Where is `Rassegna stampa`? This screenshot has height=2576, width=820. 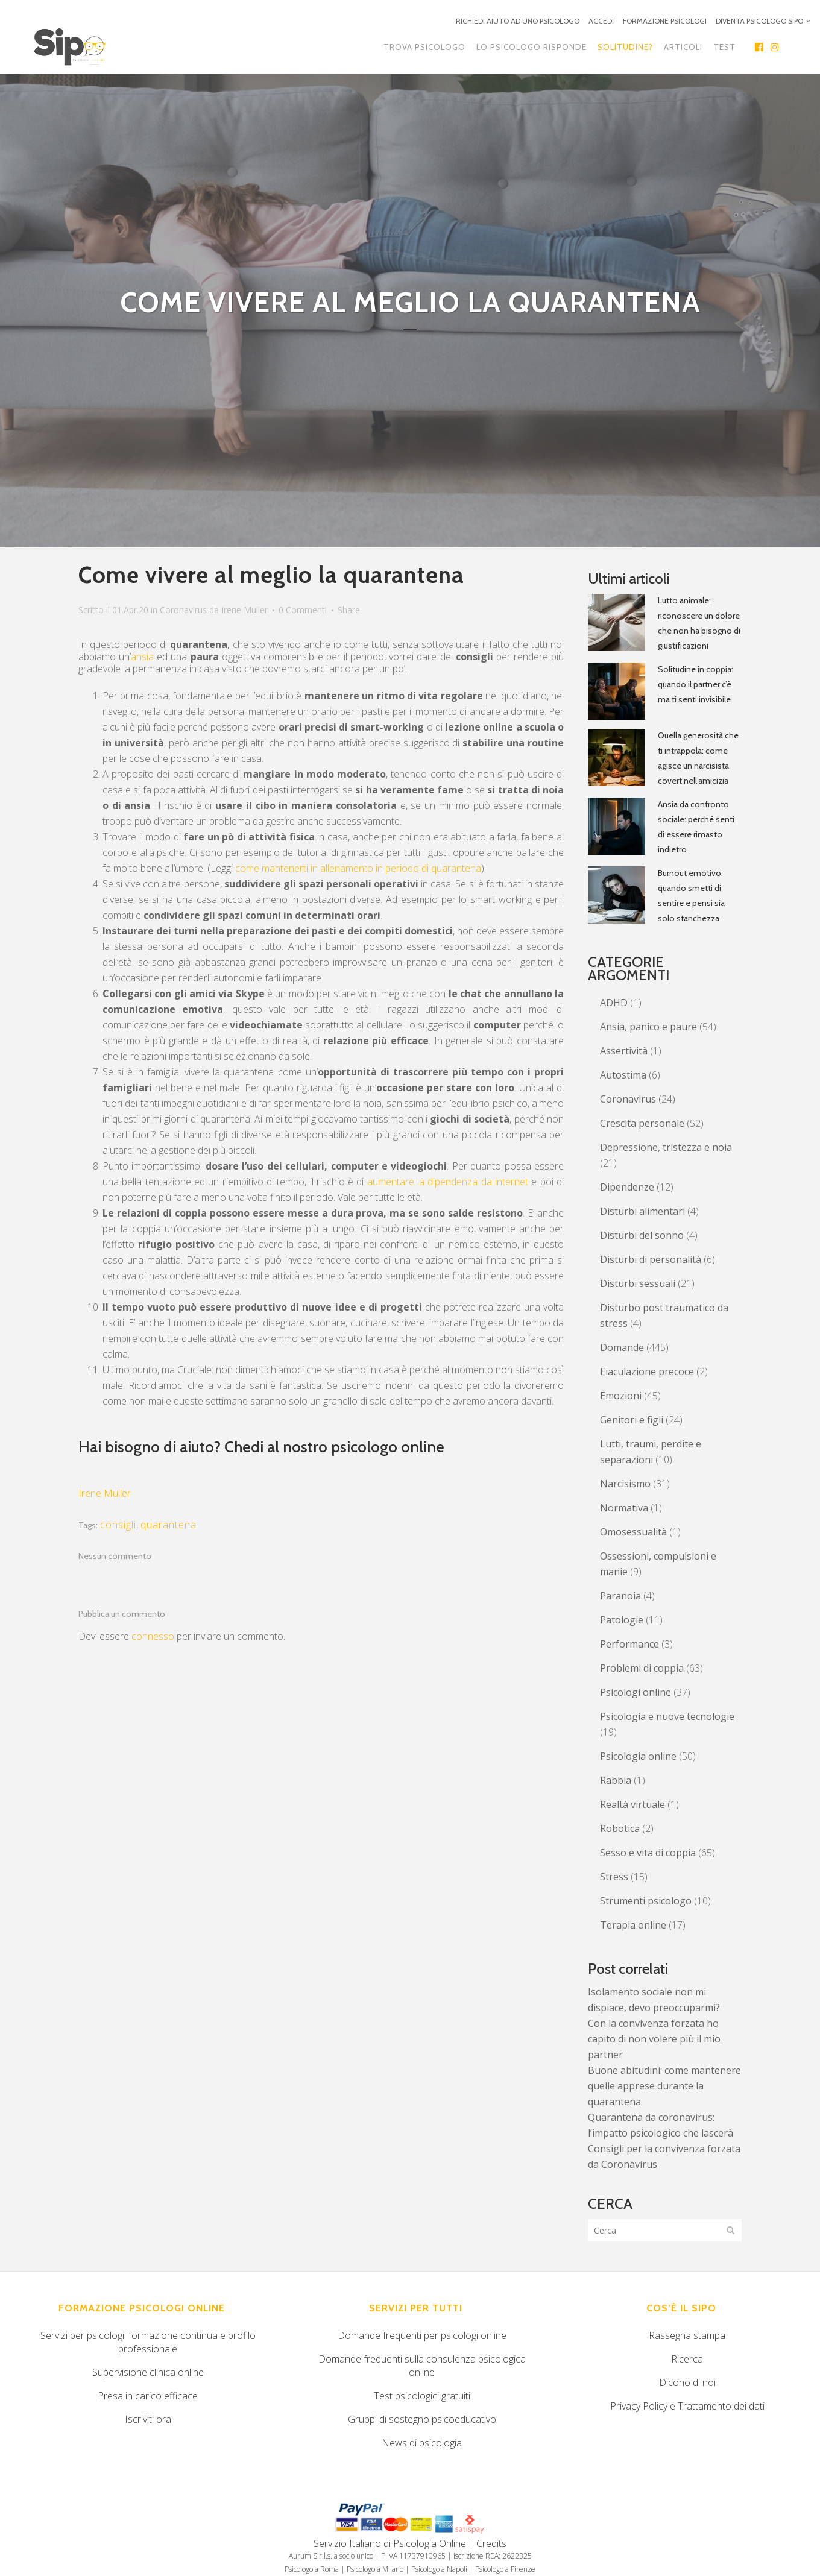 Rassegna stampa is located at coordinates (687, 2335).